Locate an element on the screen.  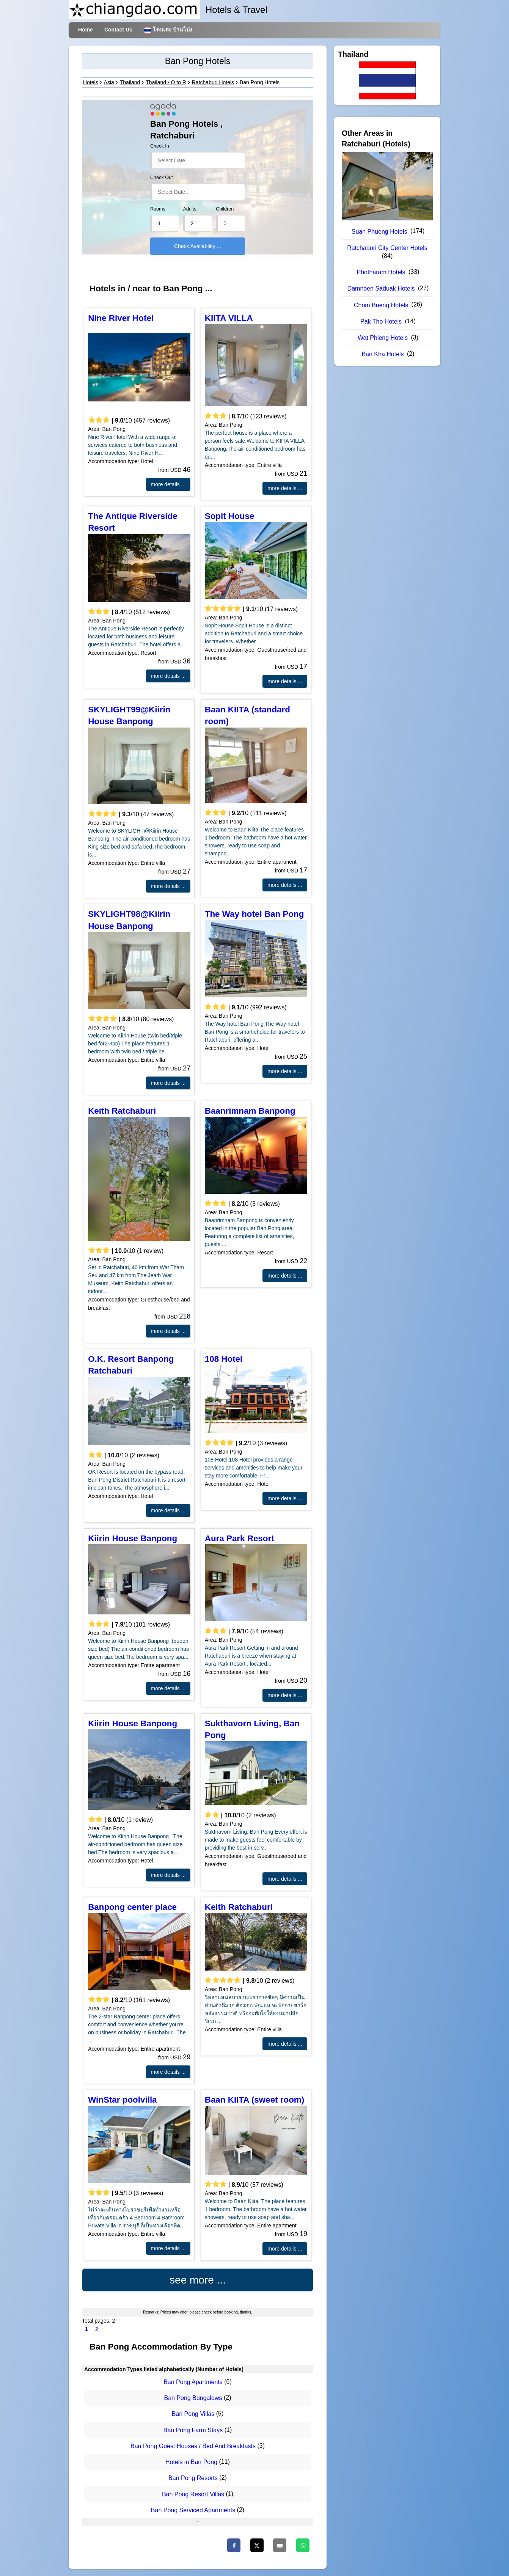
Ban Pong Villas is located at coordinates (193, 2414).